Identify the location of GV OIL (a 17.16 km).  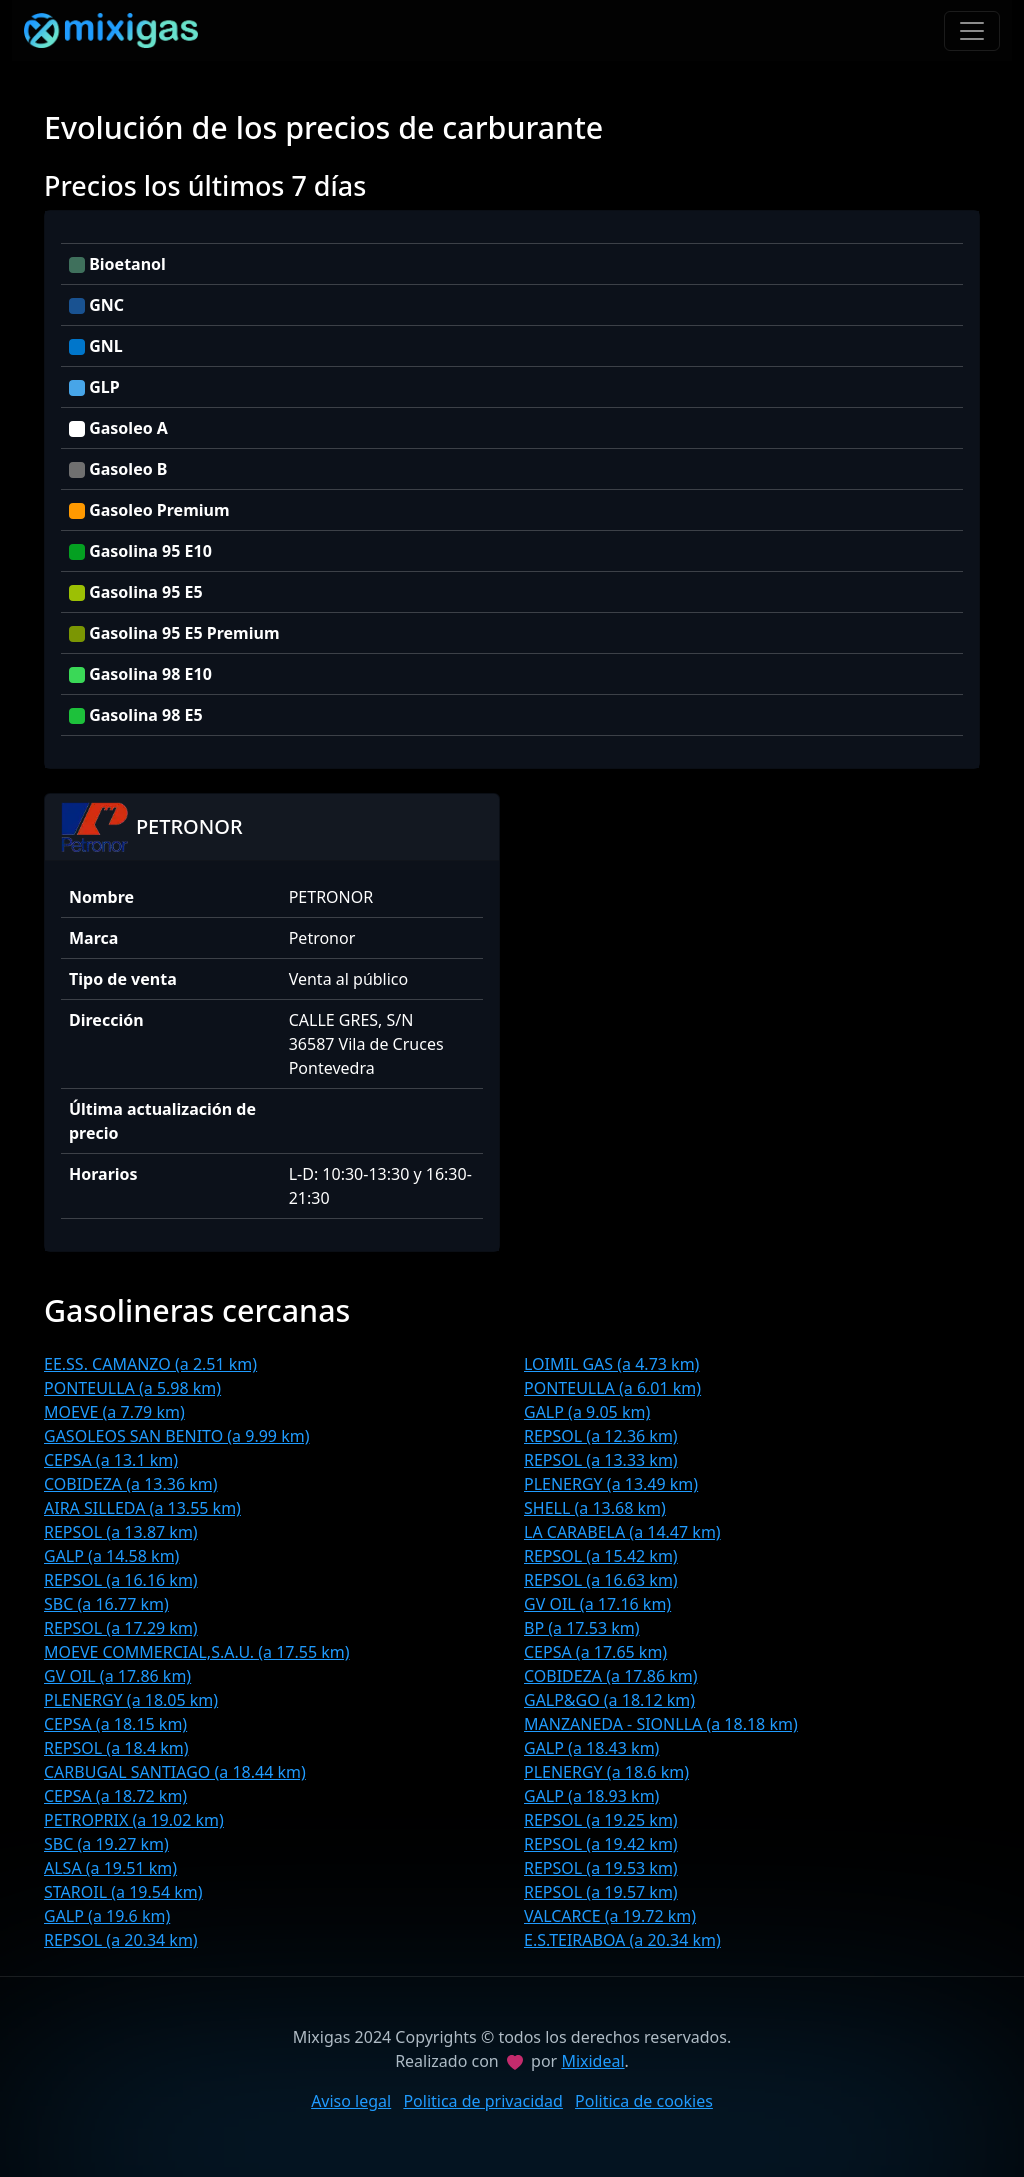
(597, 1604).